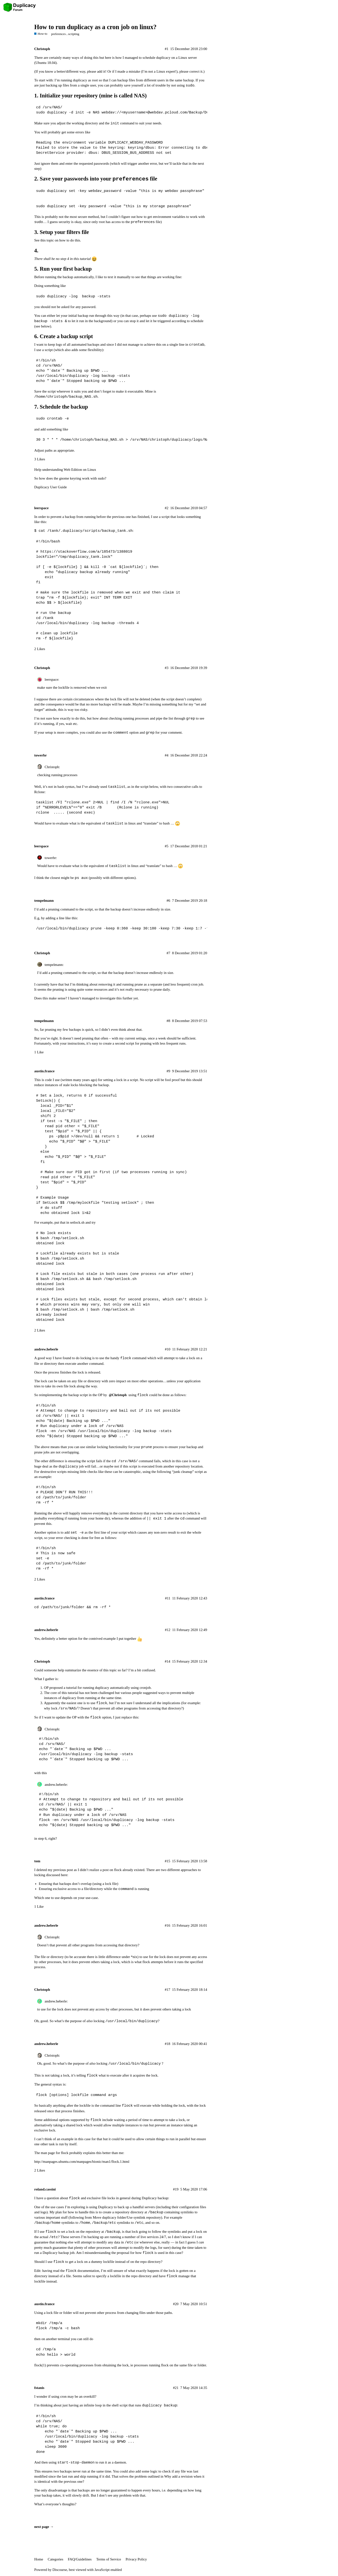  What do you see at coordinates (122, 123) in the screenshot?
I see `command` at bounding box center [122, 123].